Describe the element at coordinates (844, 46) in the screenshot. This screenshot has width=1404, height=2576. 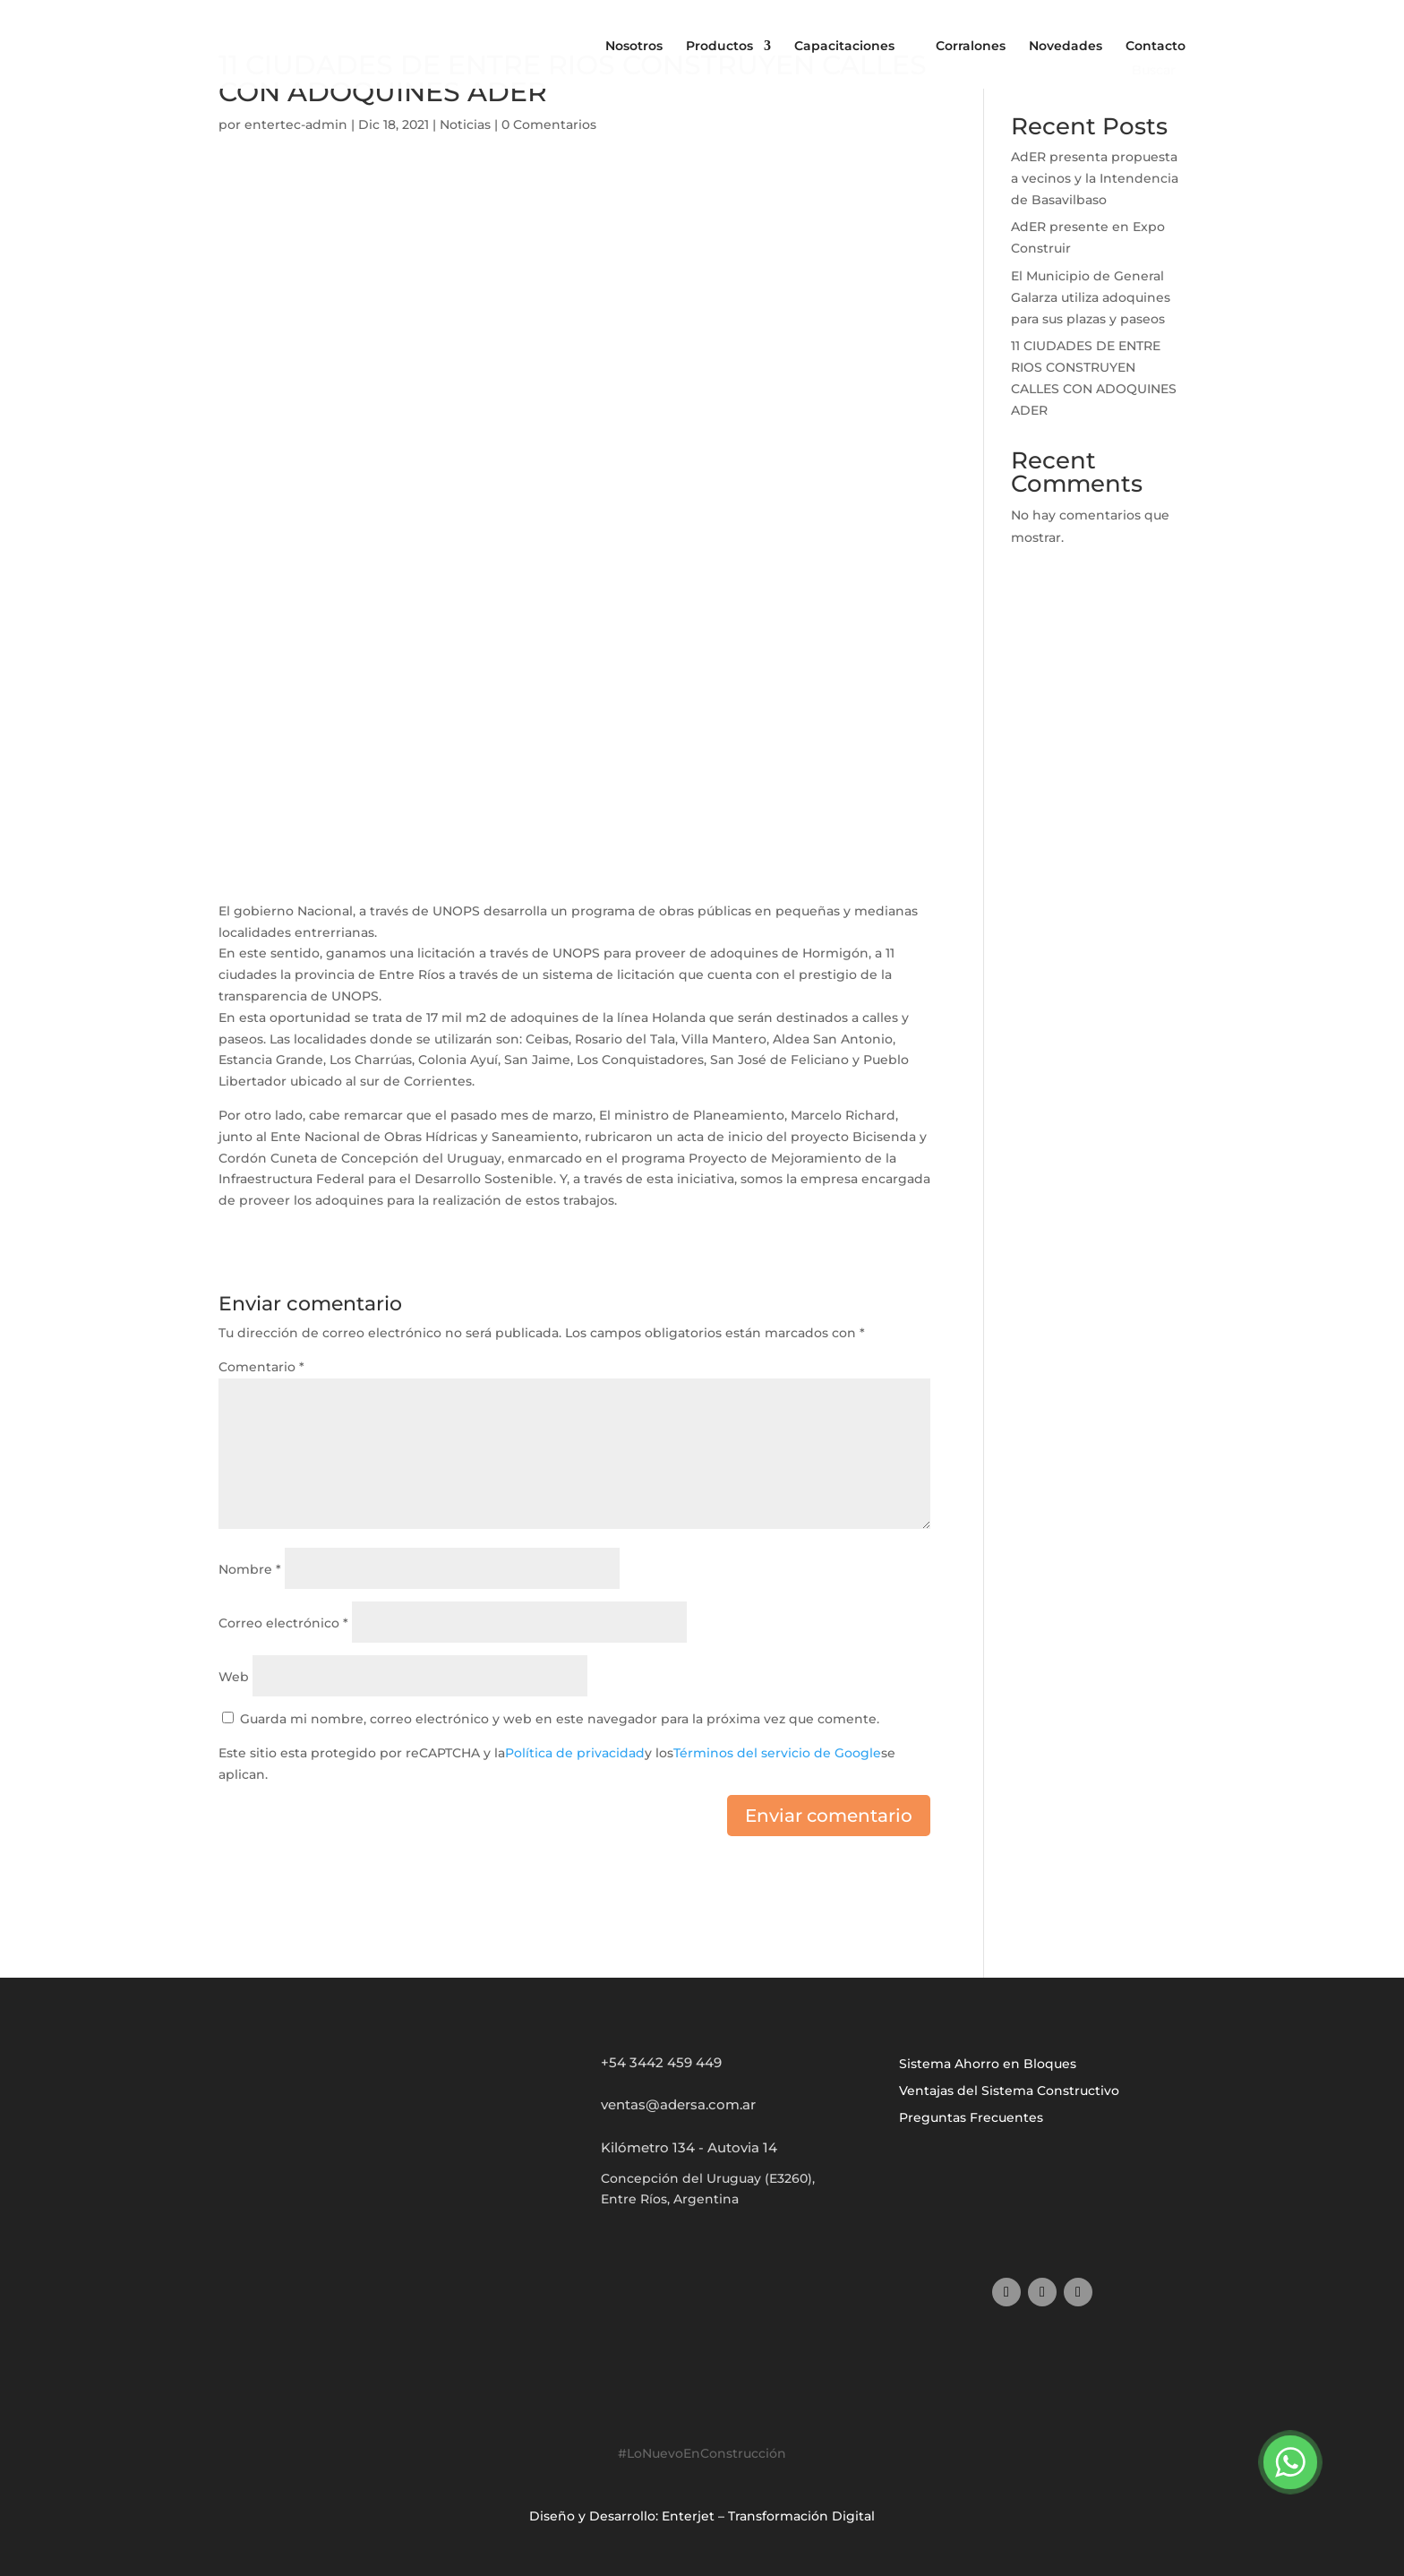
I see `Capacitaciones` at that location.